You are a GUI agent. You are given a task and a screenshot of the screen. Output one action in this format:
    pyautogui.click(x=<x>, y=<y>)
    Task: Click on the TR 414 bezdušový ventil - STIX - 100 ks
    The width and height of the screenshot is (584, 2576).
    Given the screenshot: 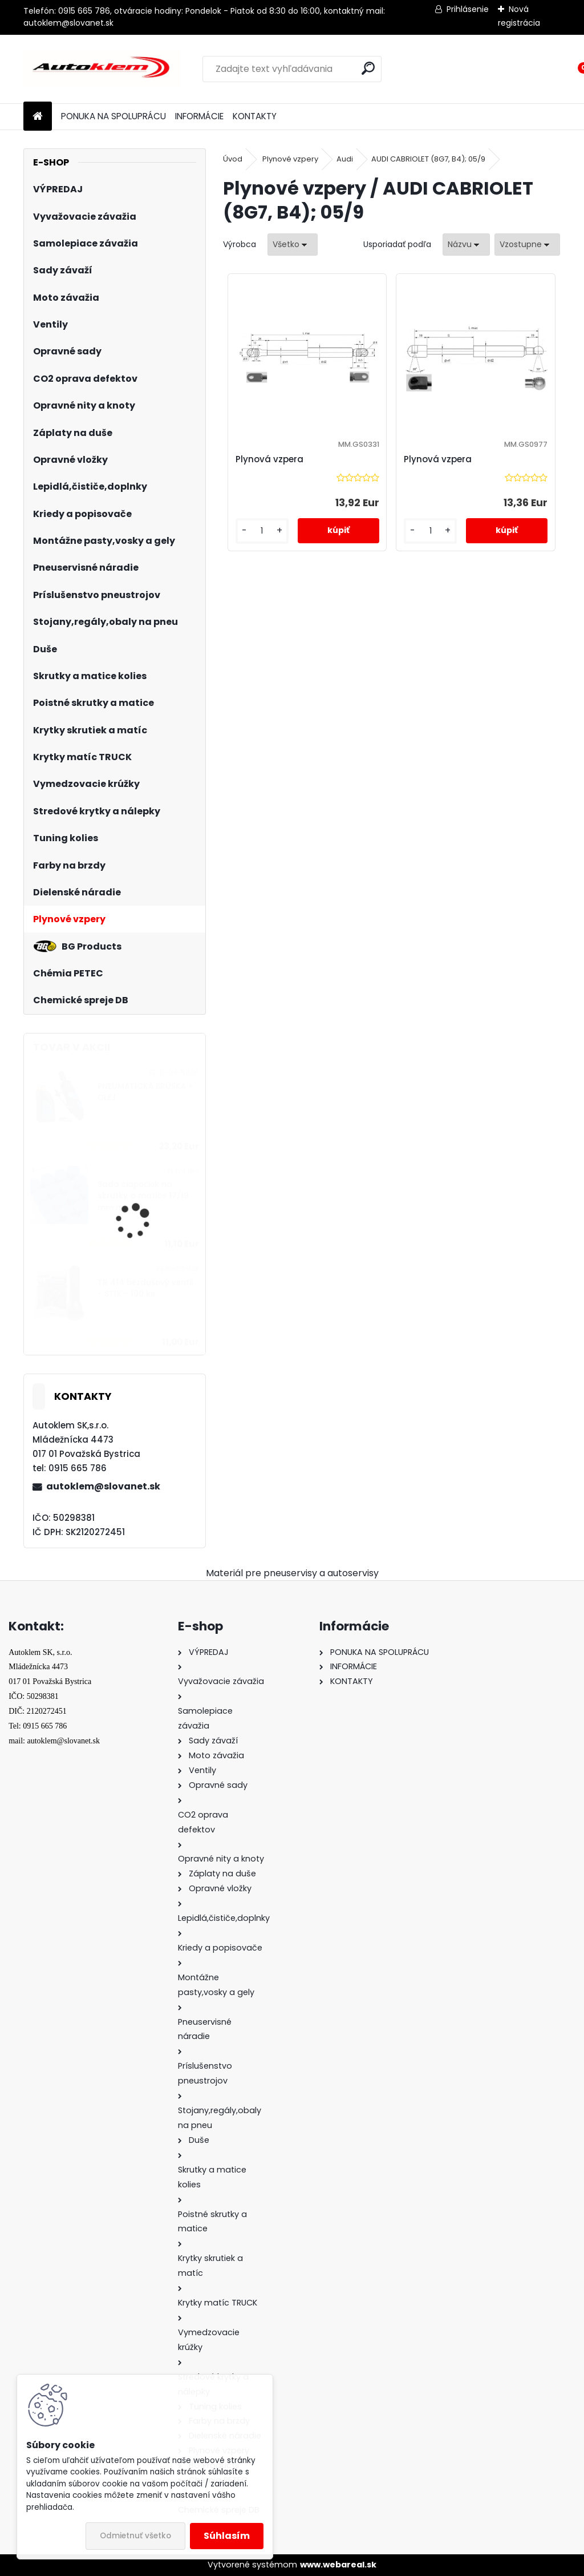 What is the action you would take?
    pyautogui.click(x=145, y=1288)
    